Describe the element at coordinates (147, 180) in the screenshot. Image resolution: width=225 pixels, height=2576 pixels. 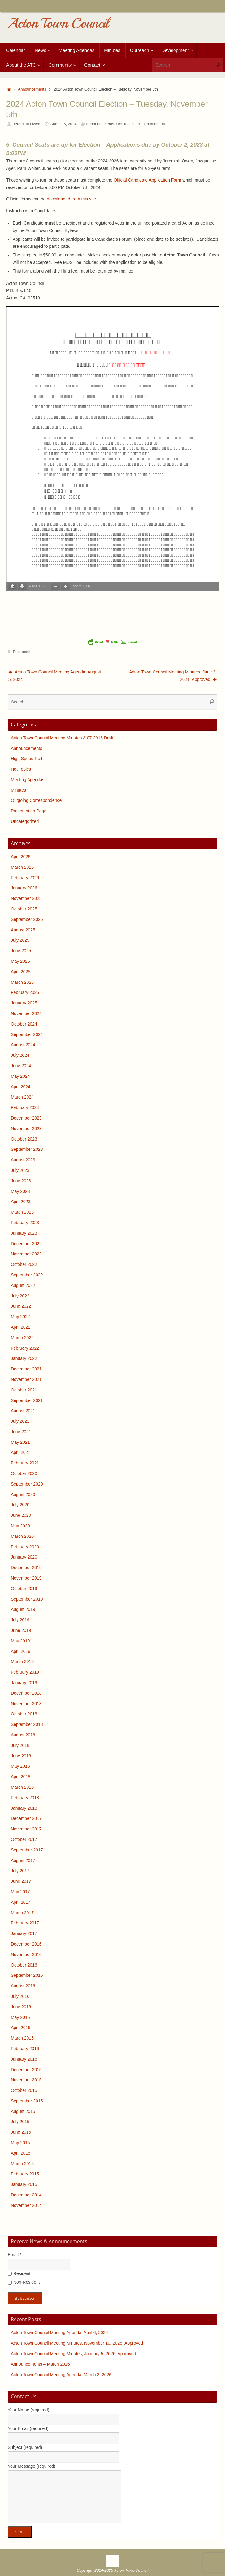
I see `Official Candidate Application Form` at that location.